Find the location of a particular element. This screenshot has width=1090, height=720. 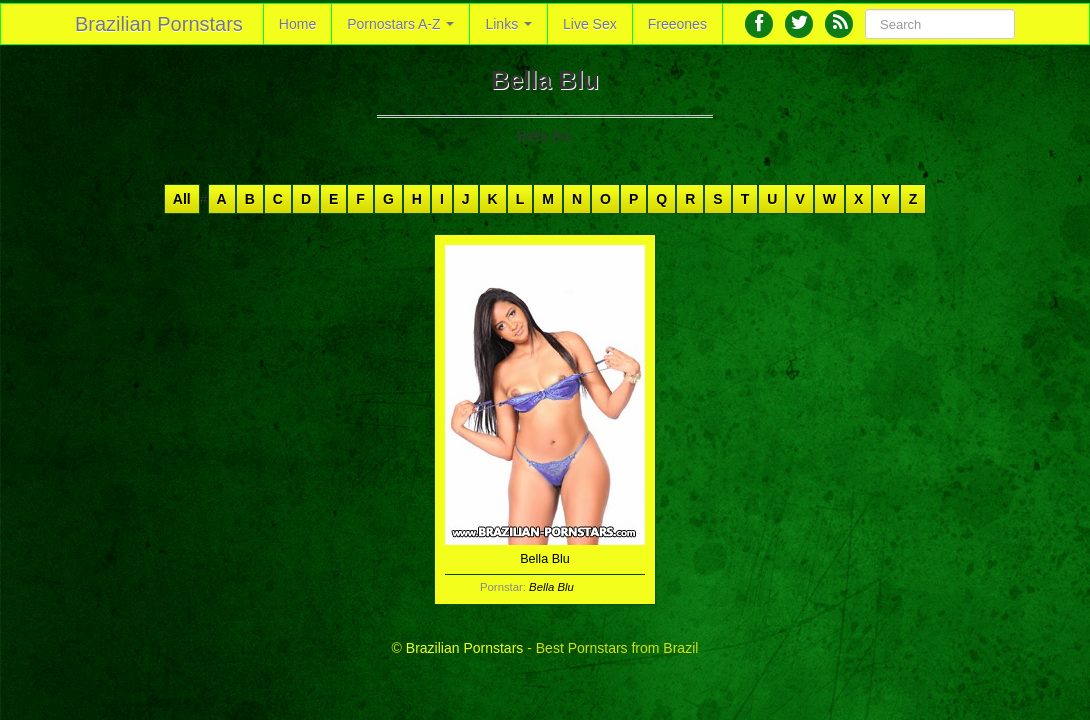

All is located at coordinates (182, 199).